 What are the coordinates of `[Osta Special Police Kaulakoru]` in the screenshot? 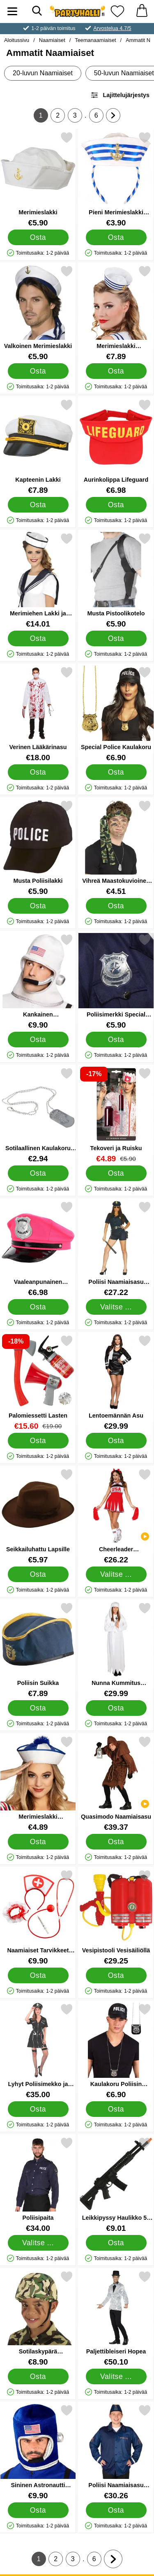 It's located at (116, 772).